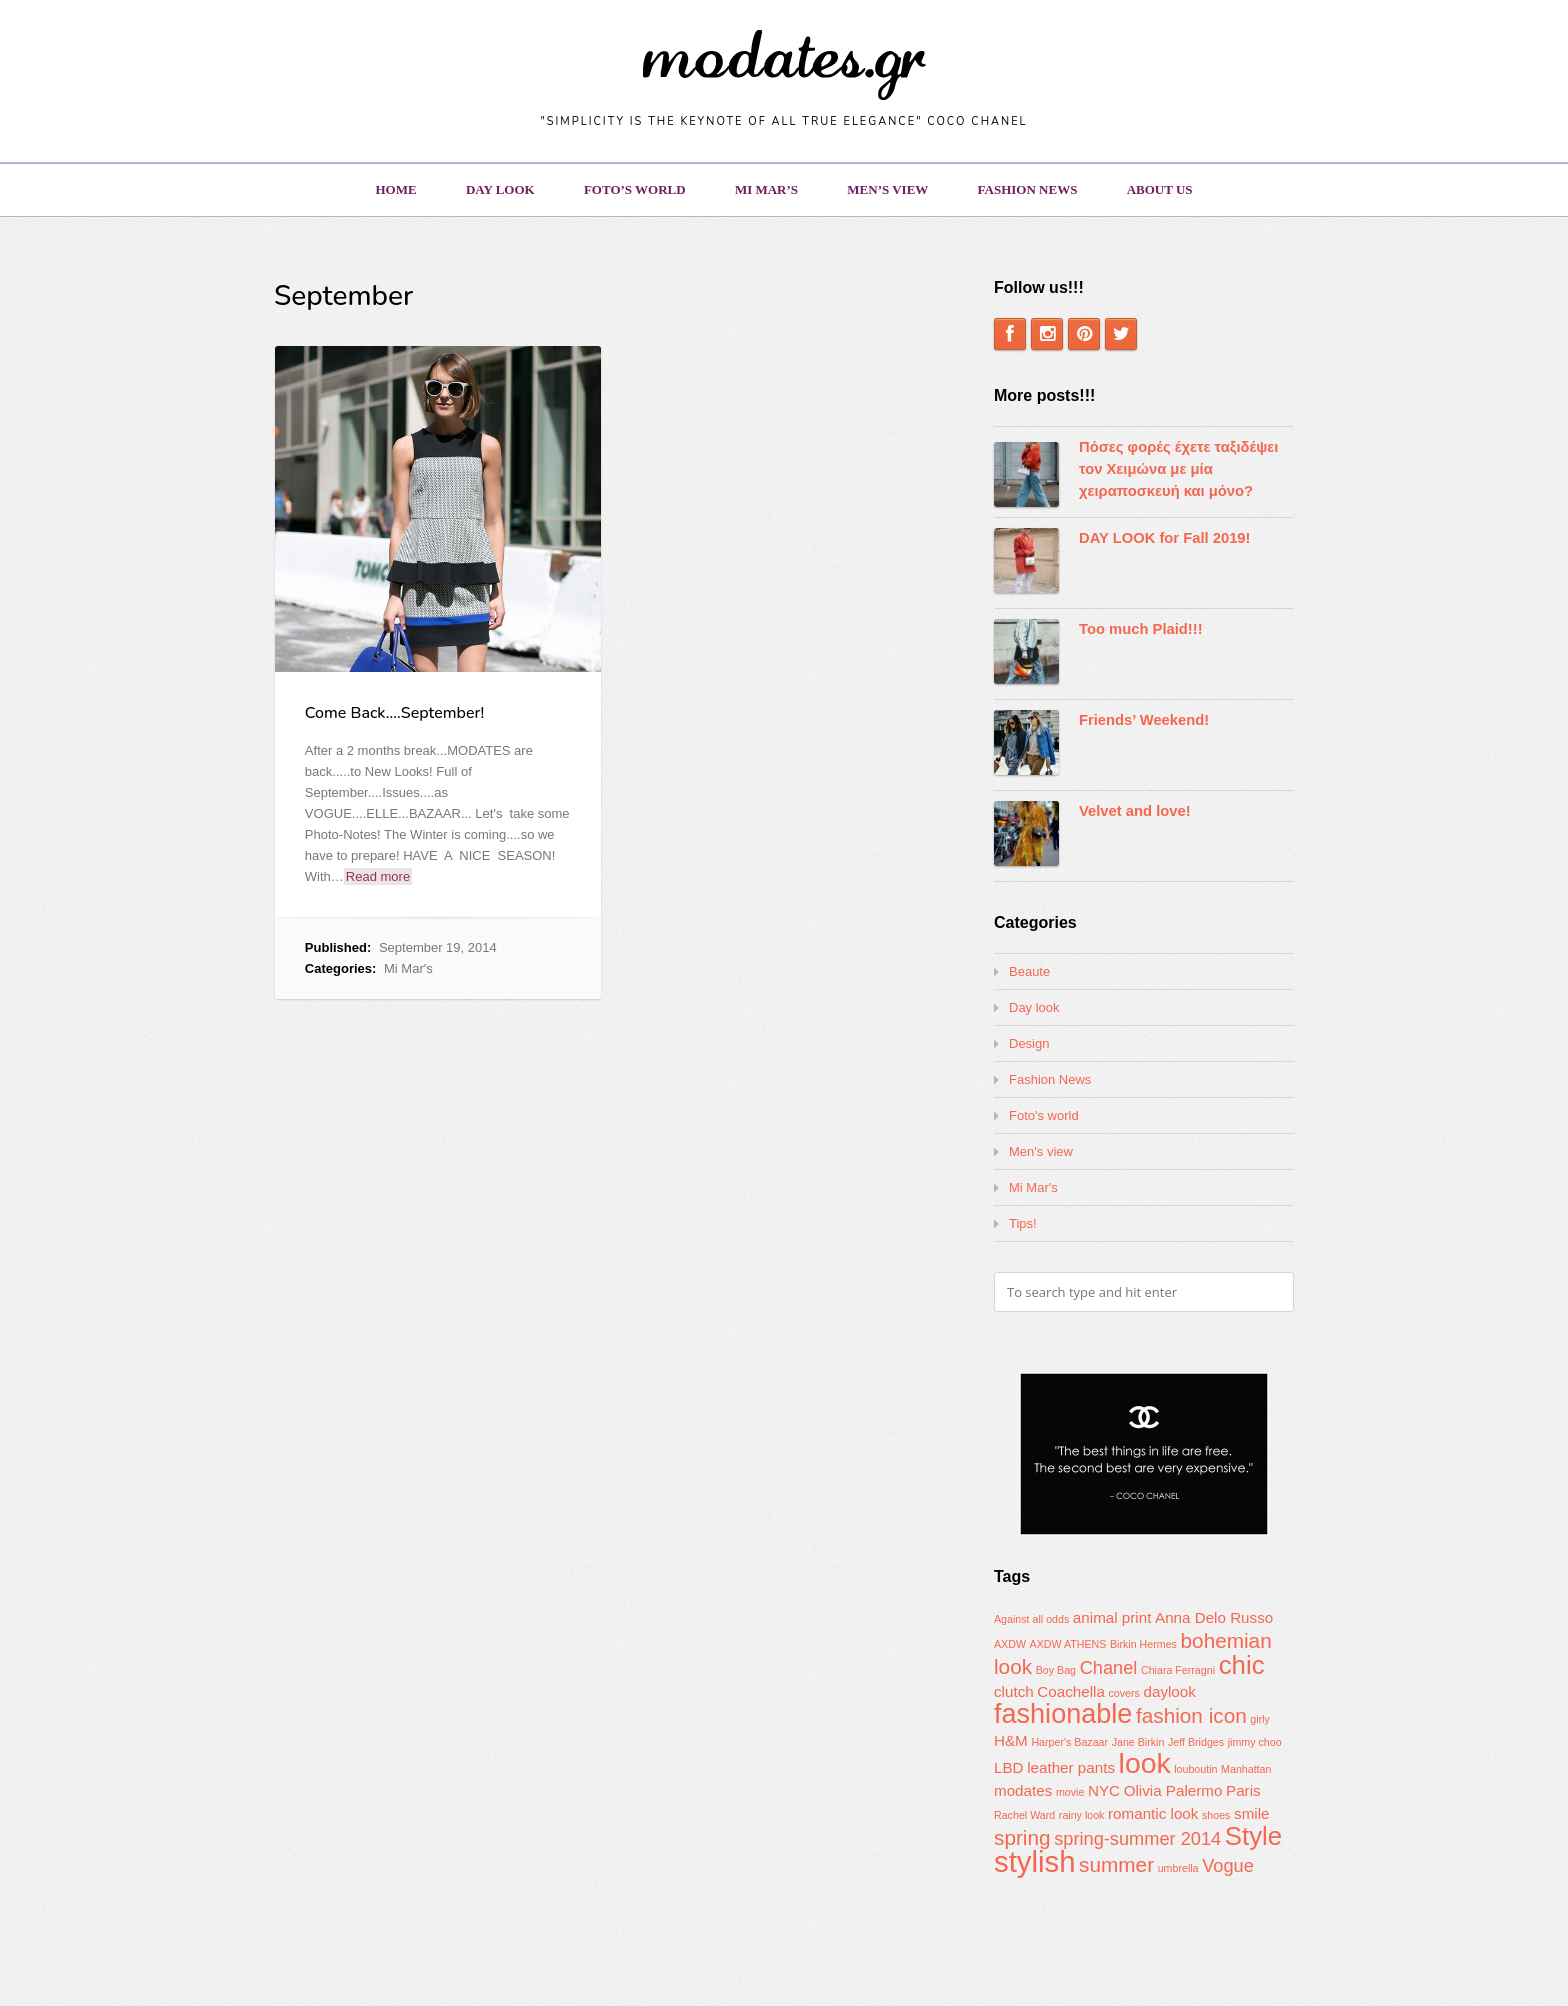 This screenshot has height=2006, width=1568. What do you see at coordinates (1116, 1864) in the screenshot?
I see `summer [summer (4 items)]` at bounding box center [1116, 1864].